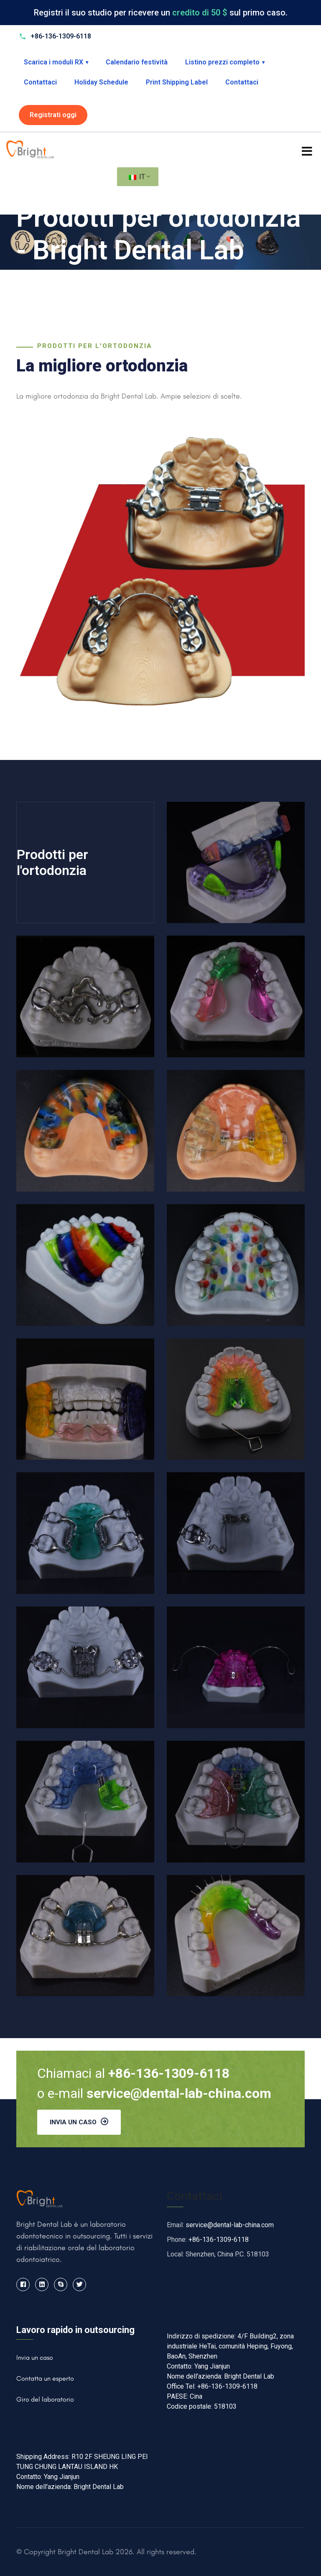  I want to click on Contattaci, so click(40, 82).